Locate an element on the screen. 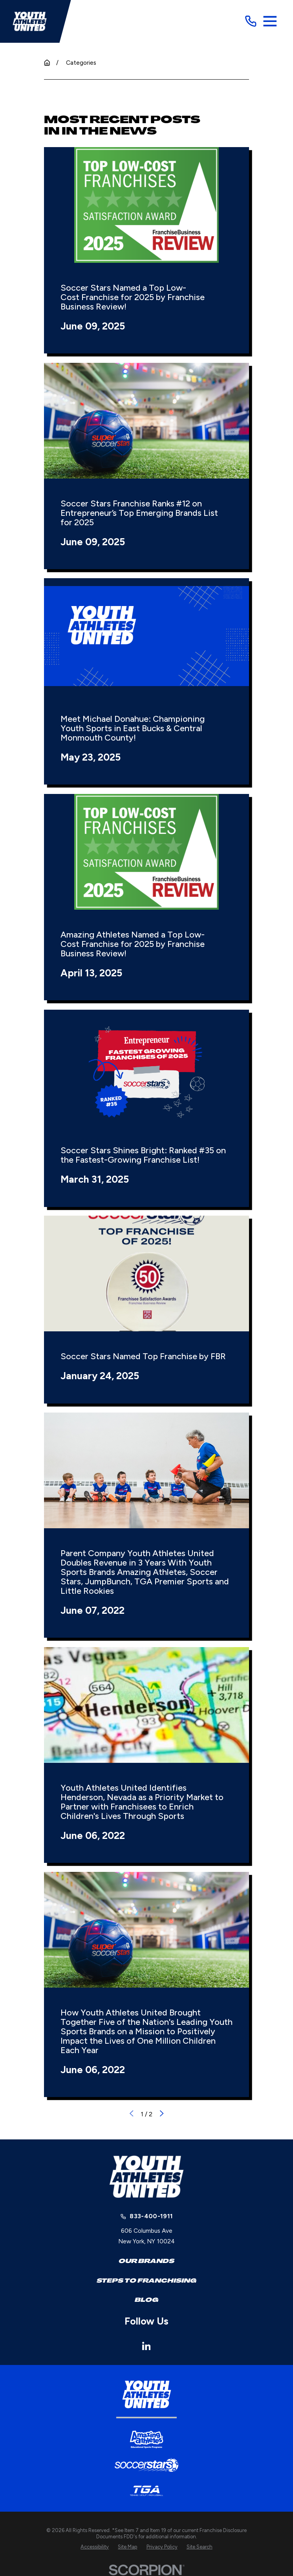  Our Brands is located at coordinates (146, 2261).